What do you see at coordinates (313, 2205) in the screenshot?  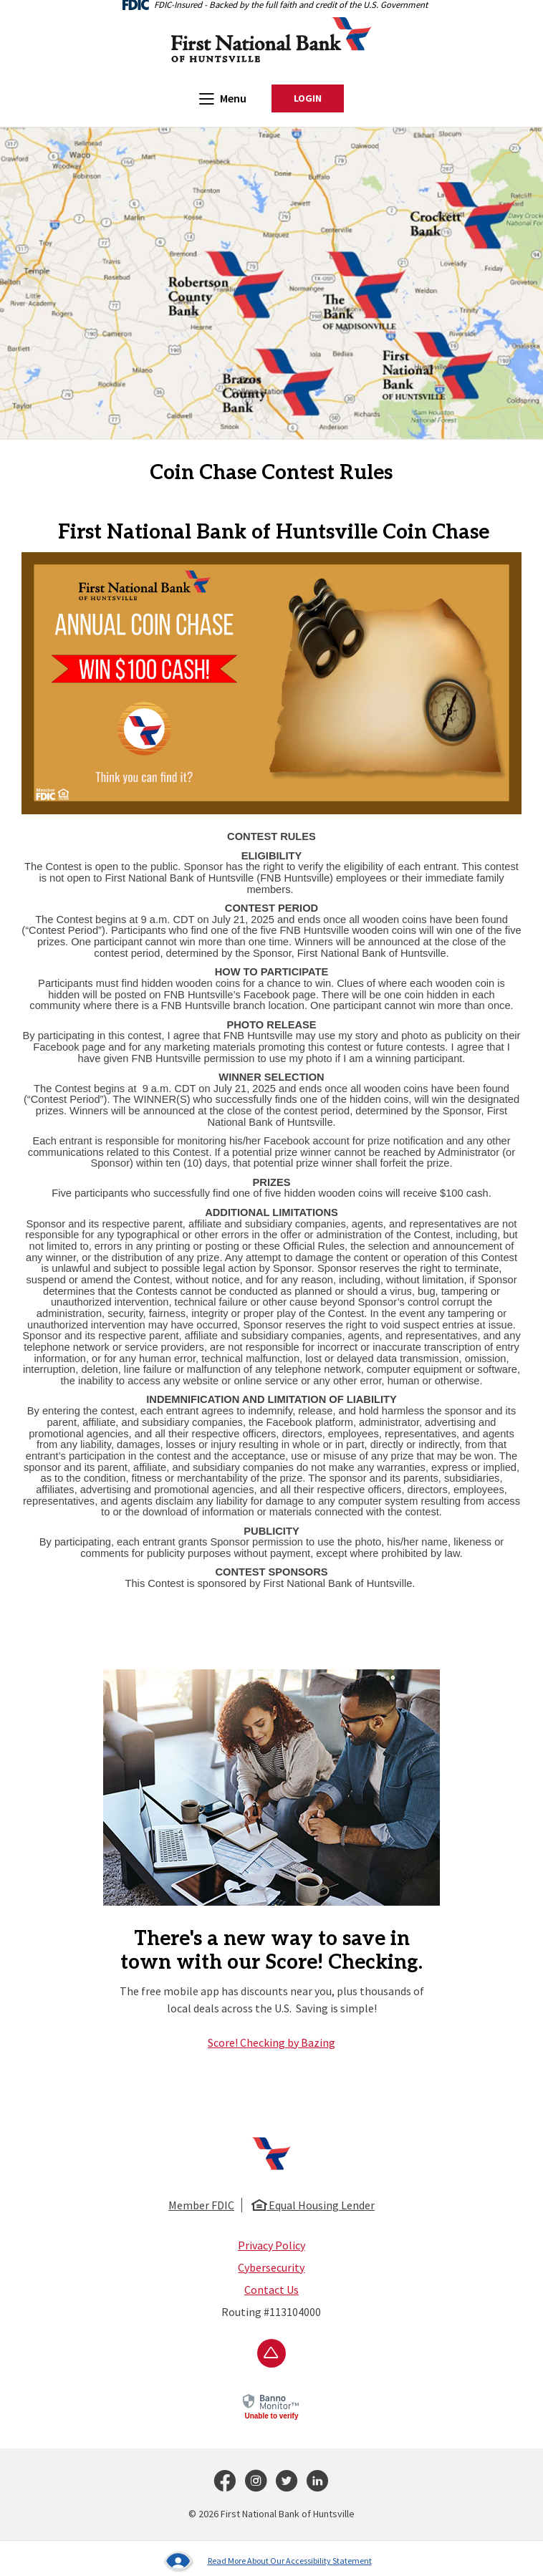 I see `Equal Housing Lender` at bounding box center [313, 2205].